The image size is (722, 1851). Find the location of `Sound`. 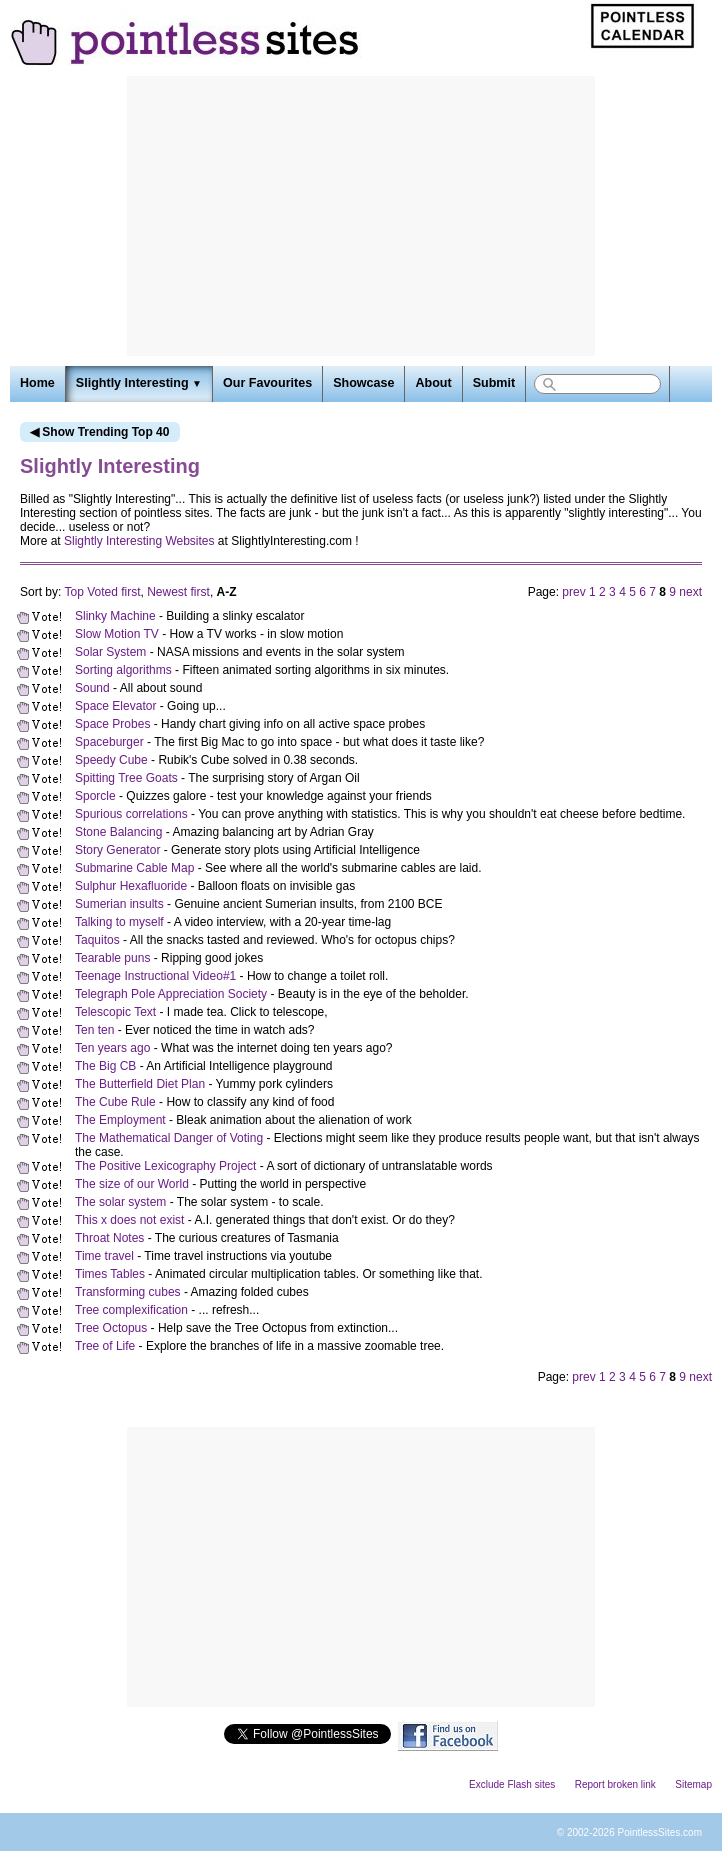

Sound is located at coordinates (92, 688).